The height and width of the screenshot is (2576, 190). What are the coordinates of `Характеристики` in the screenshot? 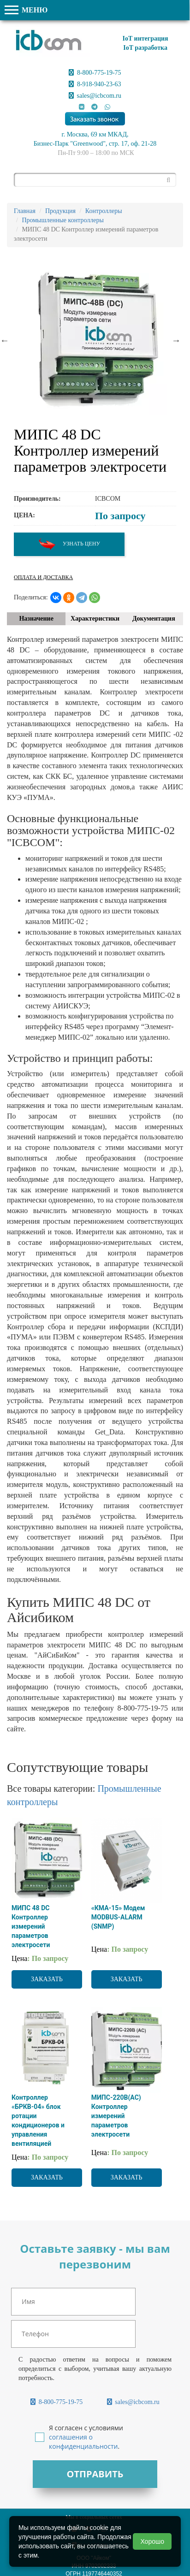 It's located at (95, 618).